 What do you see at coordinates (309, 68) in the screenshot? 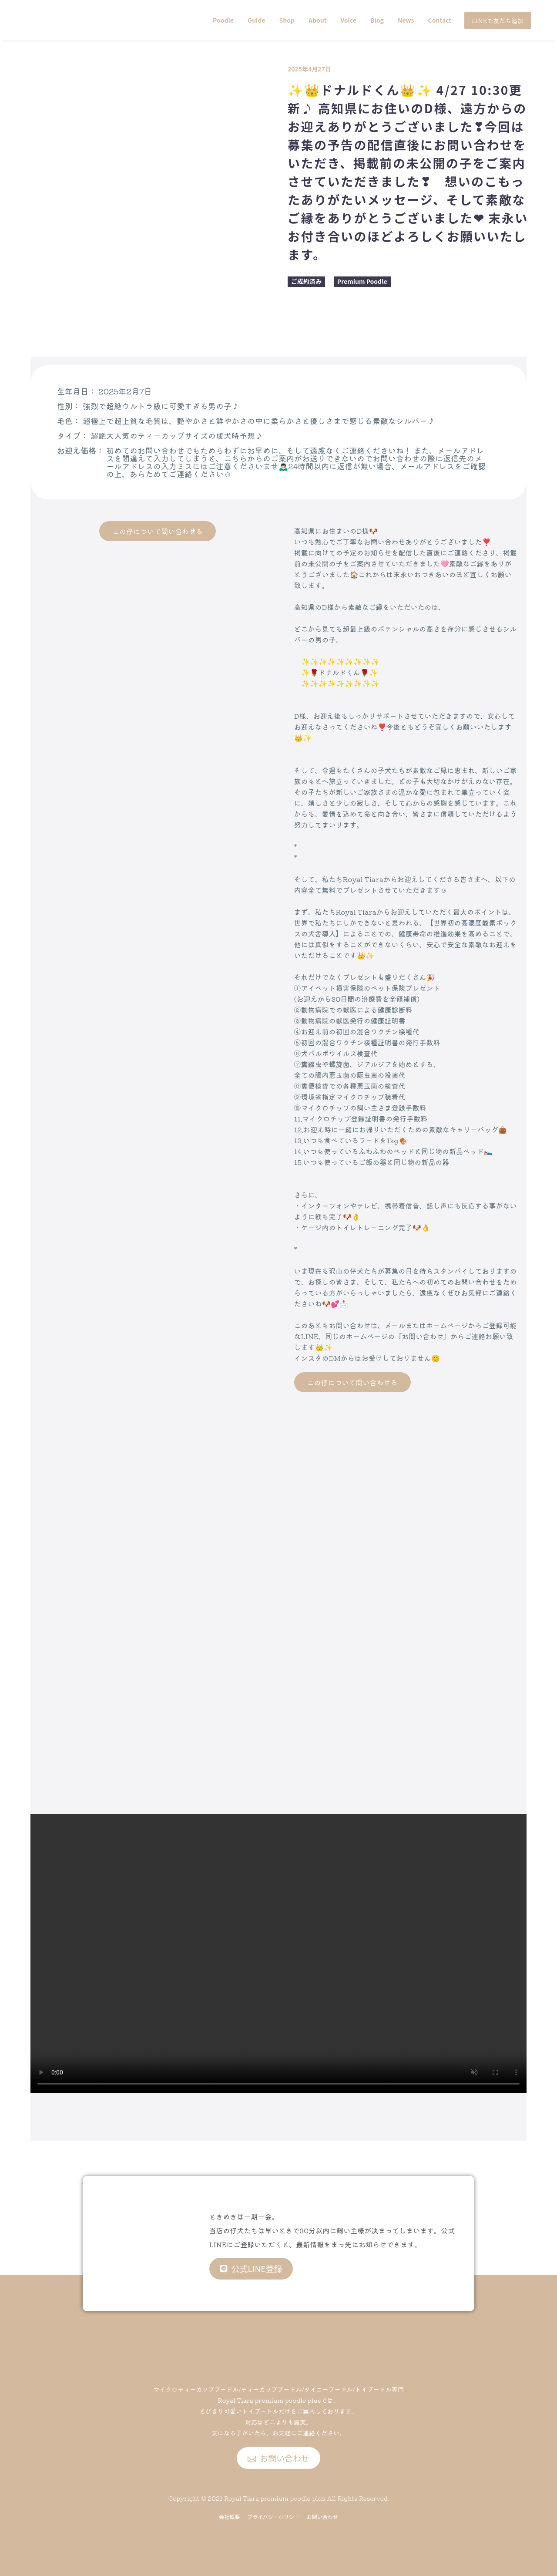
I see `2025年4月27日` at bounding box center [309, 68].